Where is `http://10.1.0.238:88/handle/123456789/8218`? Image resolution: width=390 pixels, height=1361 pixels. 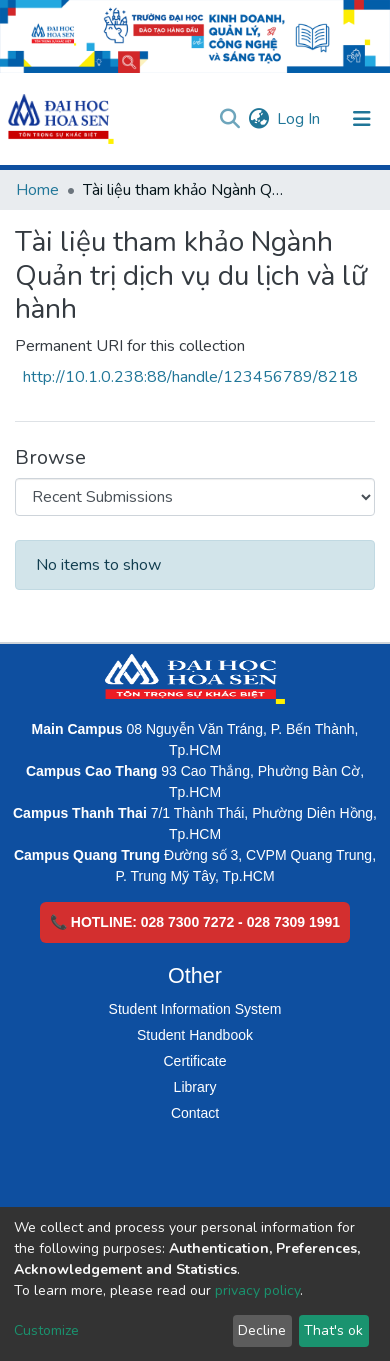 http://10.1.0.238:88/handle/123456789/8218 is located at coordinates (190, 377).